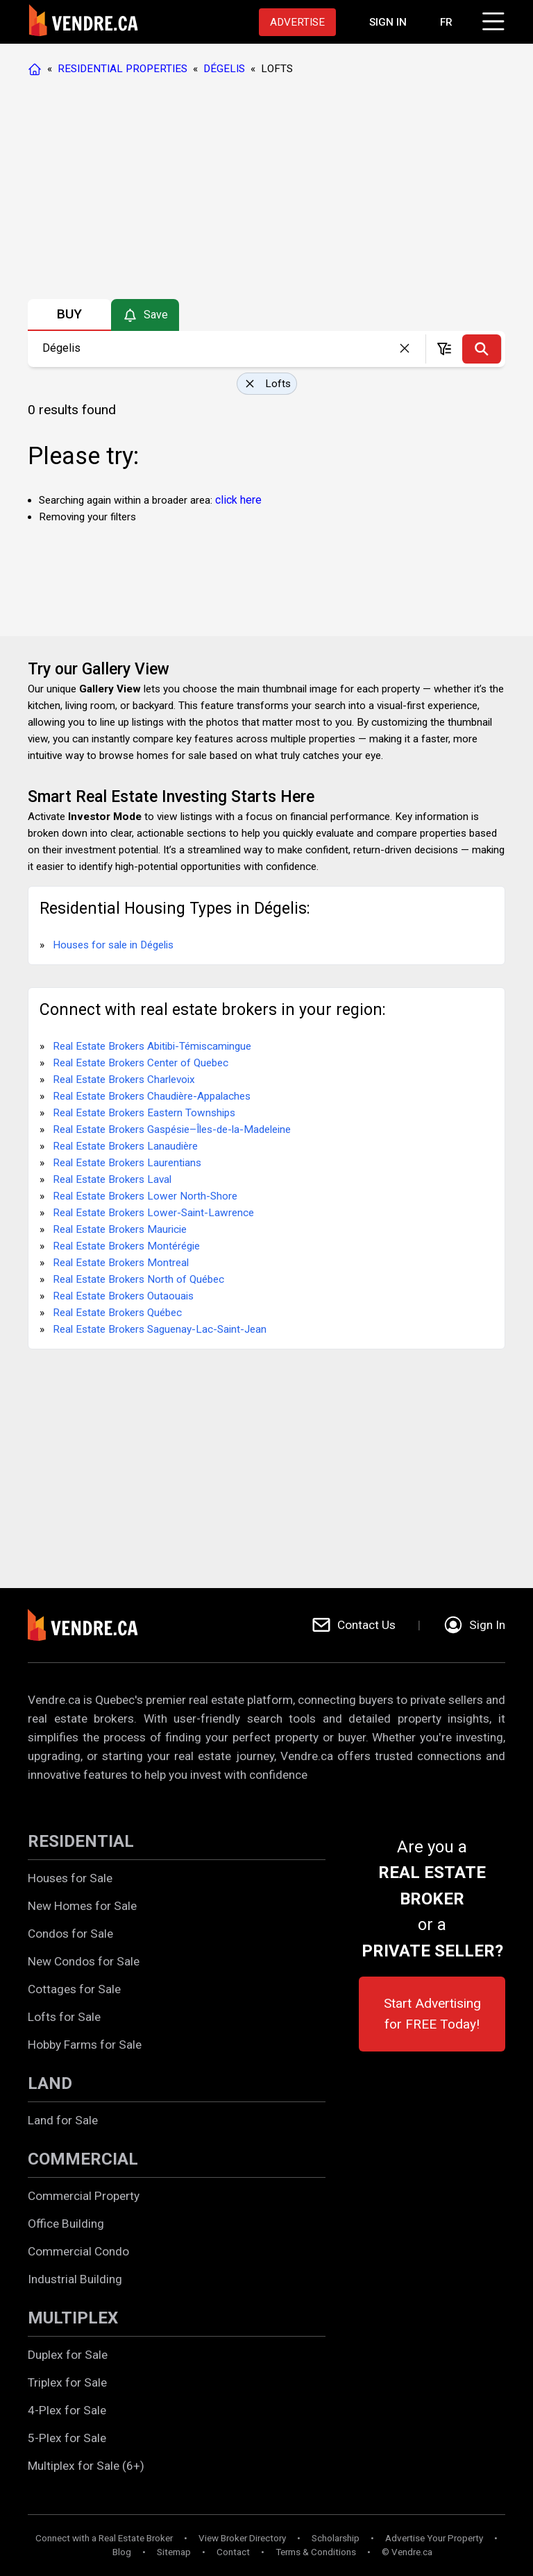 The height and width of the screenshot is (2576, 533). What do you see at coordinates (140, 1063) in the screenshot?
I see `Real Estate Brokers Center of Quebec` at bounding box center [140, 1063].